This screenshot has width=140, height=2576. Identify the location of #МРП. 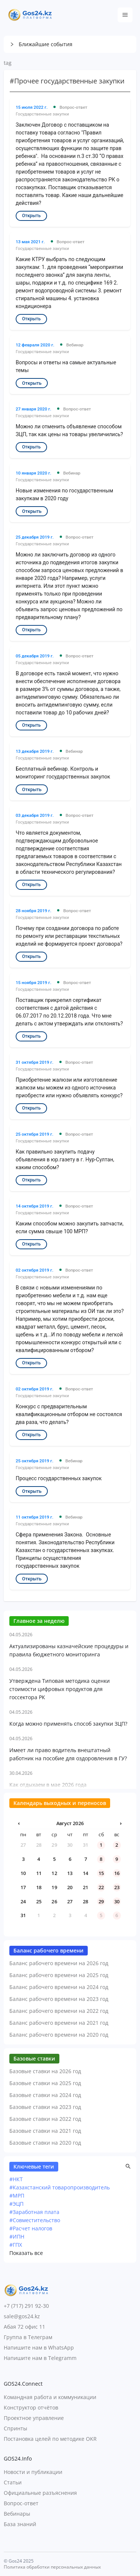
(16, 2195).